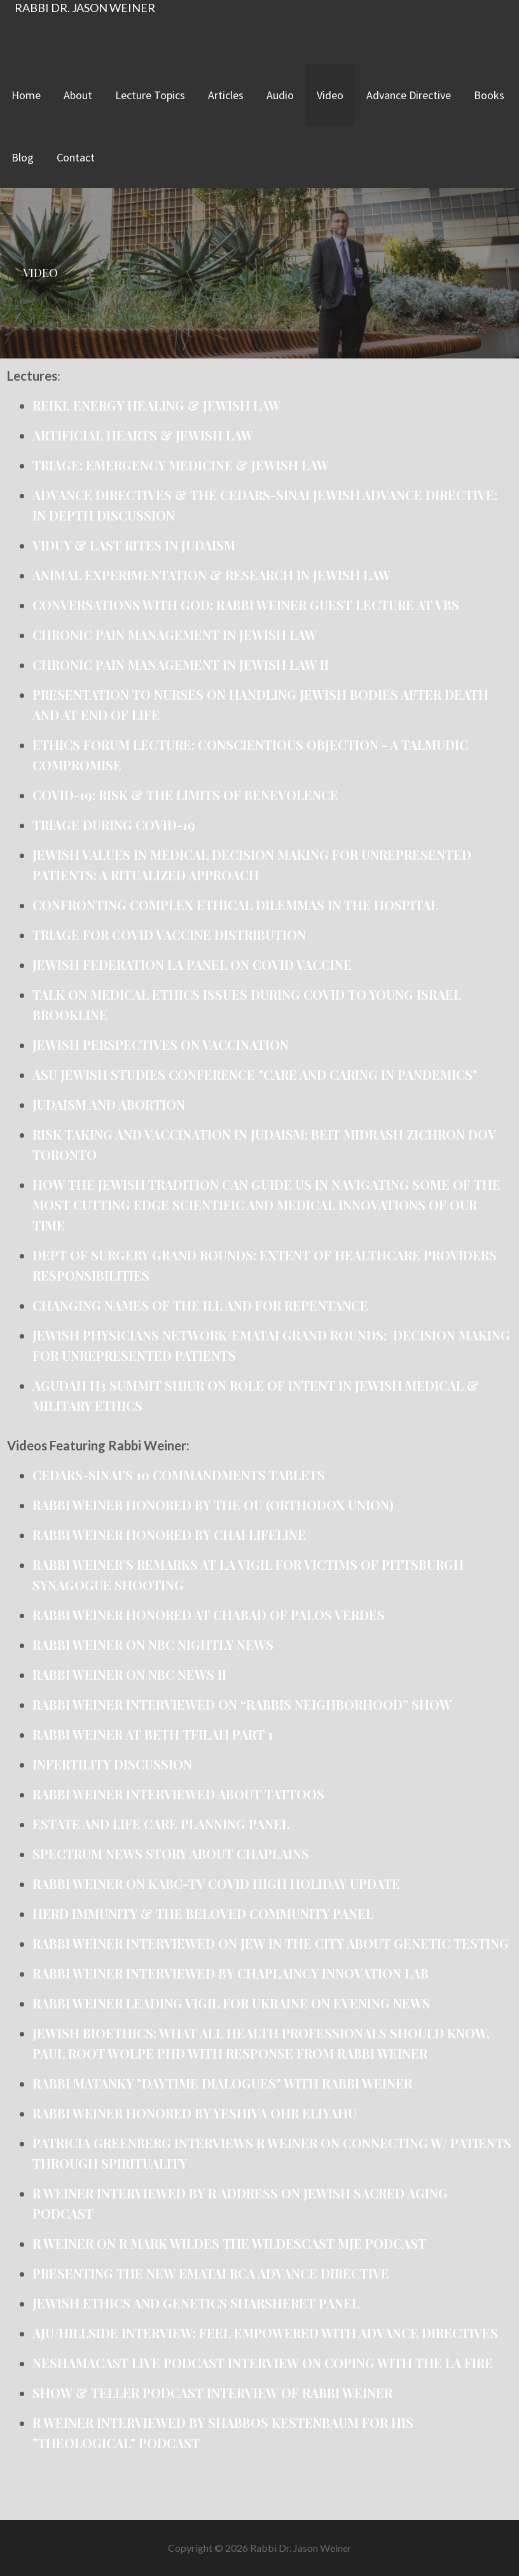  Describe the element at coordinates (255, 1074) in the screenshot. I see `ASU Jewish Studies Conference "Care and Caring in Pandemics"` at that location.